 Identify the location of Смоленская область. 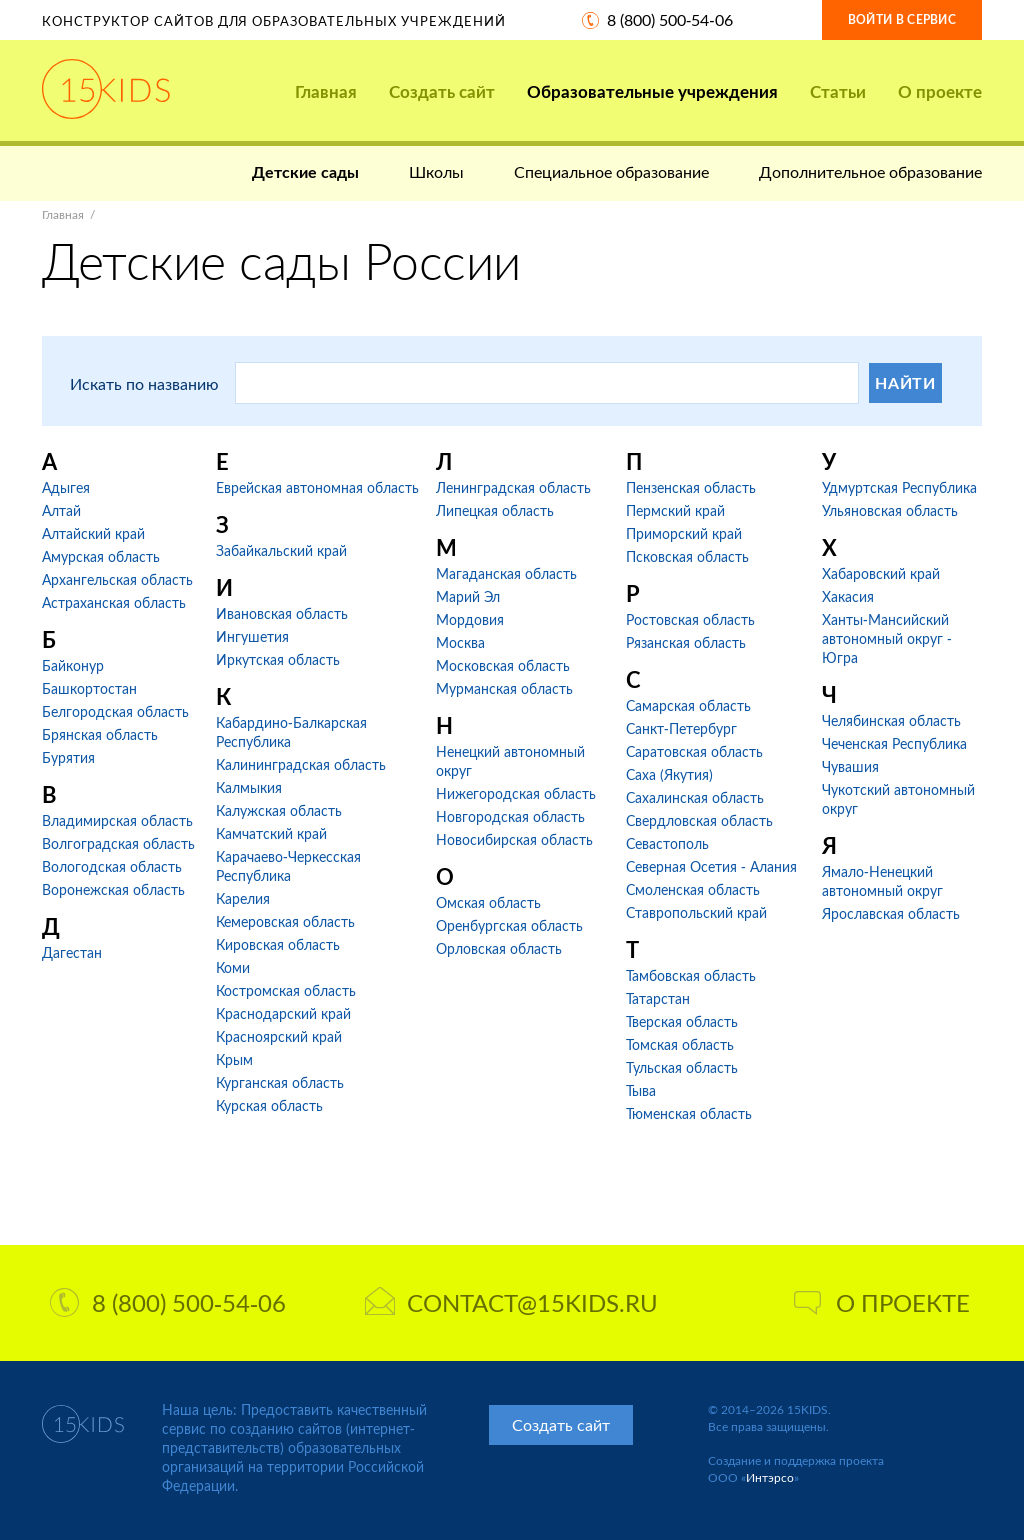
(693, 889).